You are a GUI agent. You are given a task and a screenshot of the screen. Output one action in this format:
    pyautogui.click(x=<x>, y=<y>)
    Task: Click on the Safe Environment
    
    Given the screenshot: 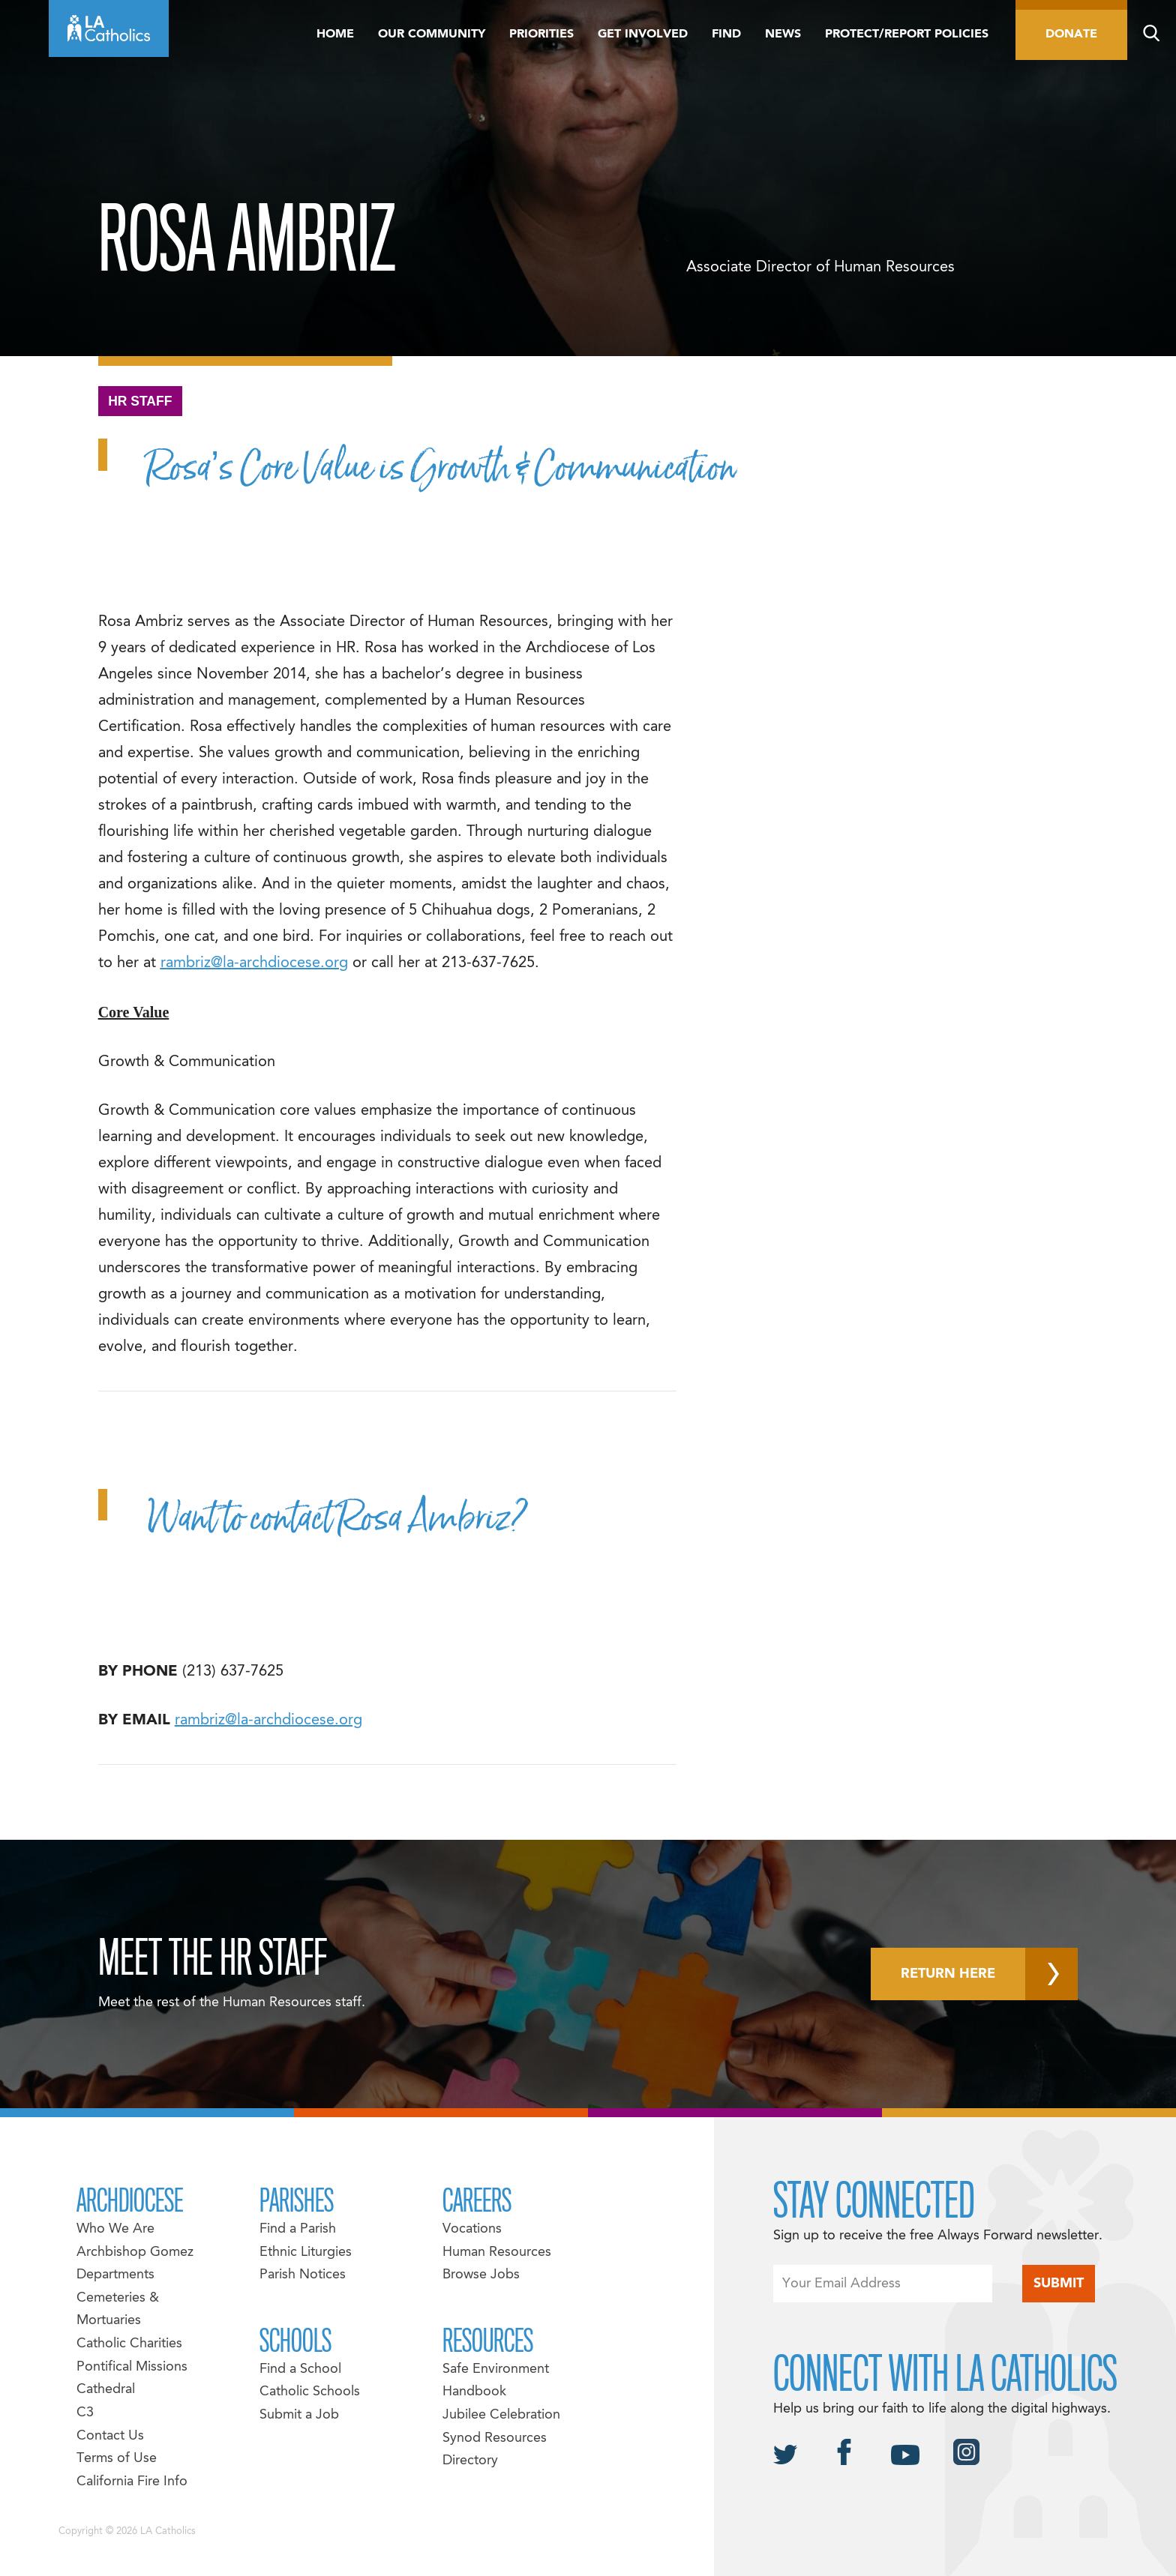 What is the action you would take?
    pyautogui.click(x=495, y=2369)
    